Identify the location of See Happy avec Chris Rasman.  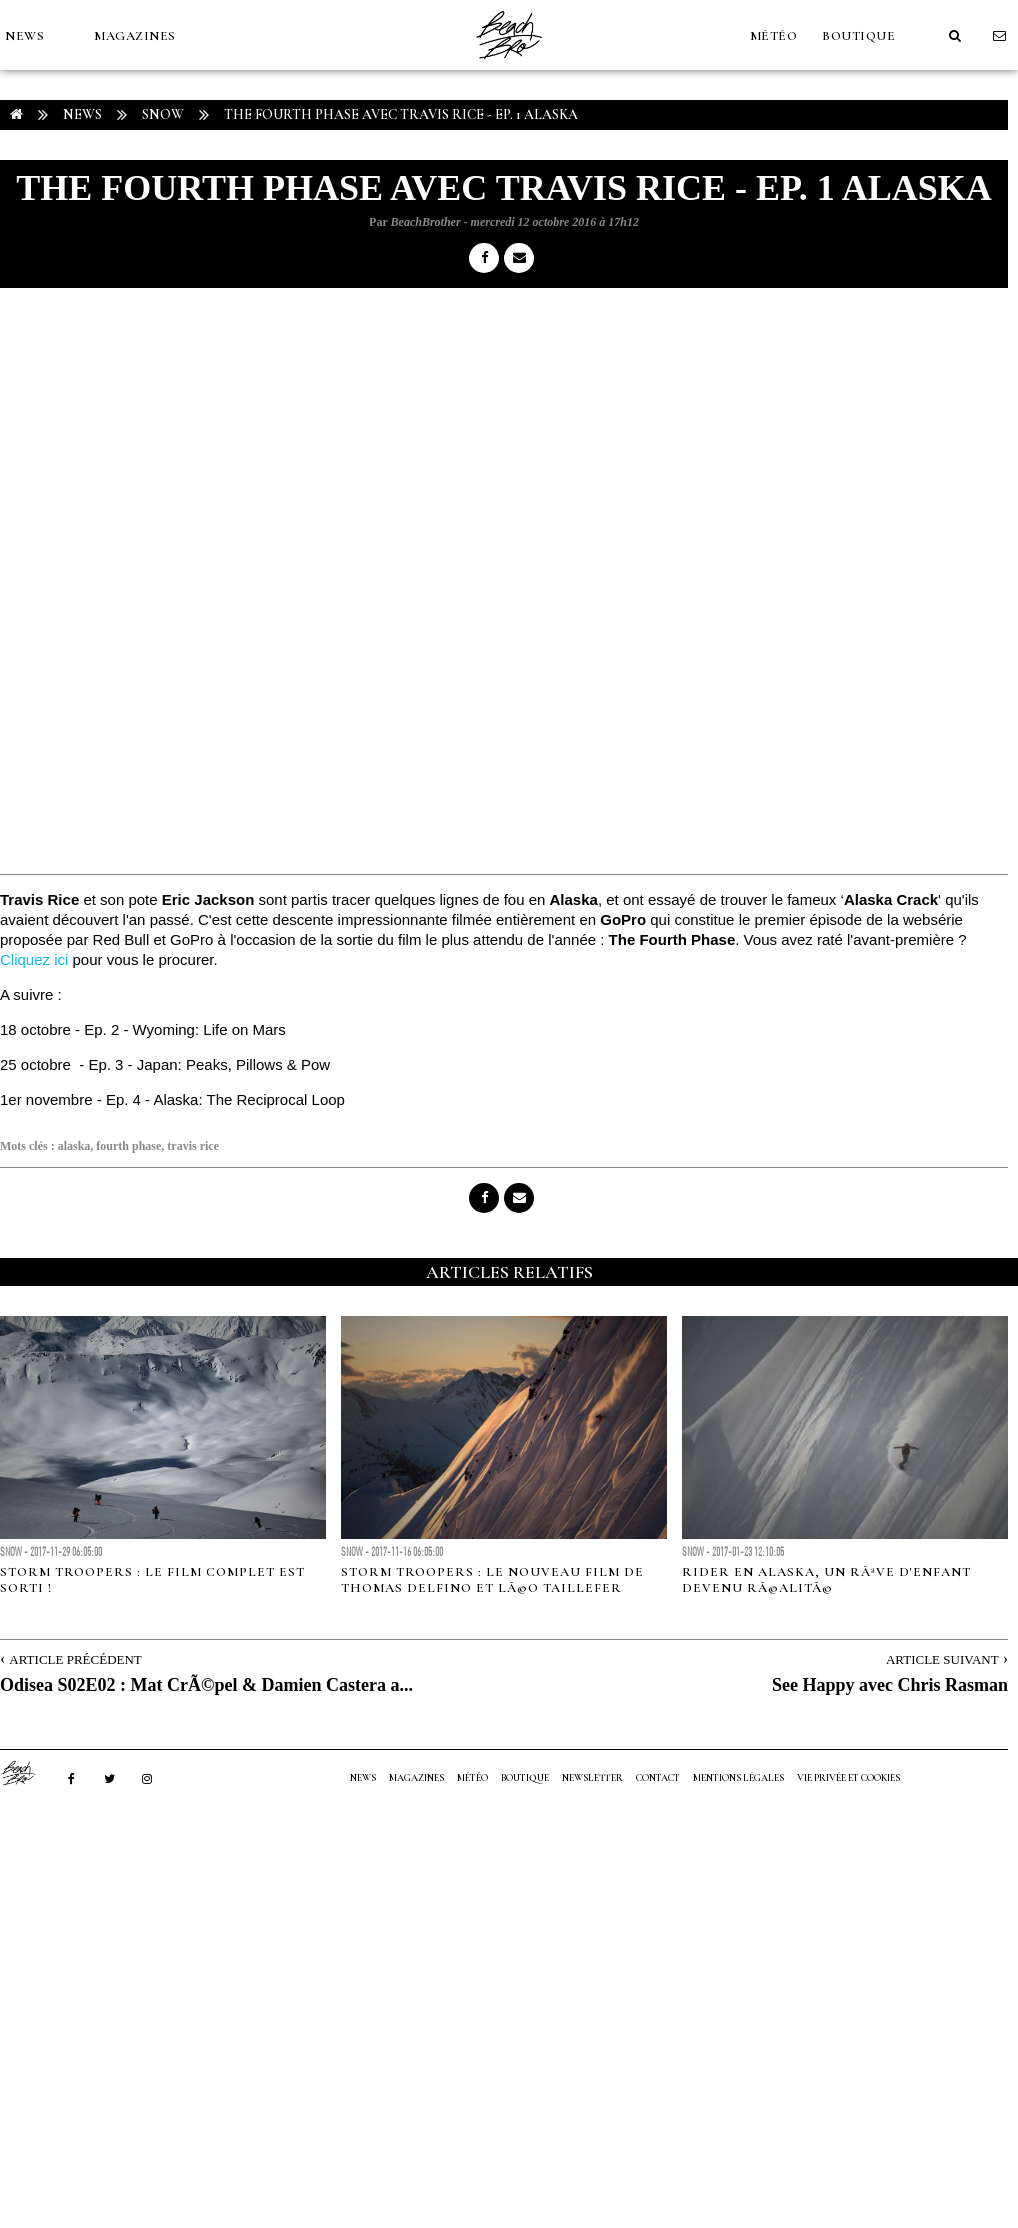
(890, 1685).